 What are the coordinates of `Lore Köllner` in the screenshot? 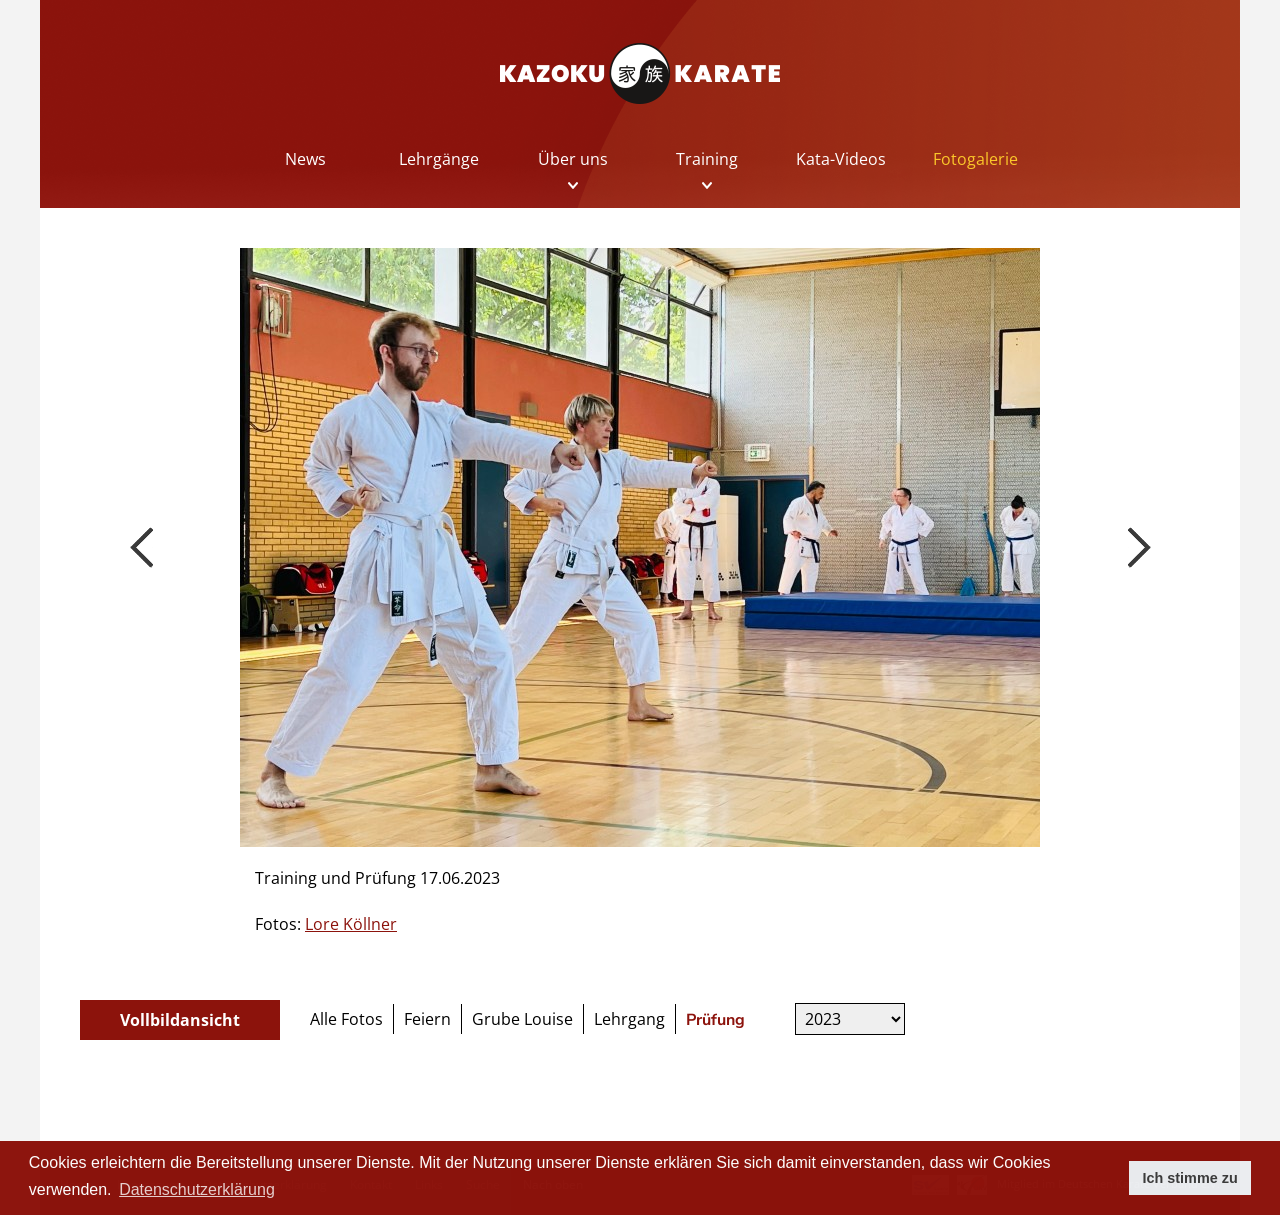 It's located at (351, 924).